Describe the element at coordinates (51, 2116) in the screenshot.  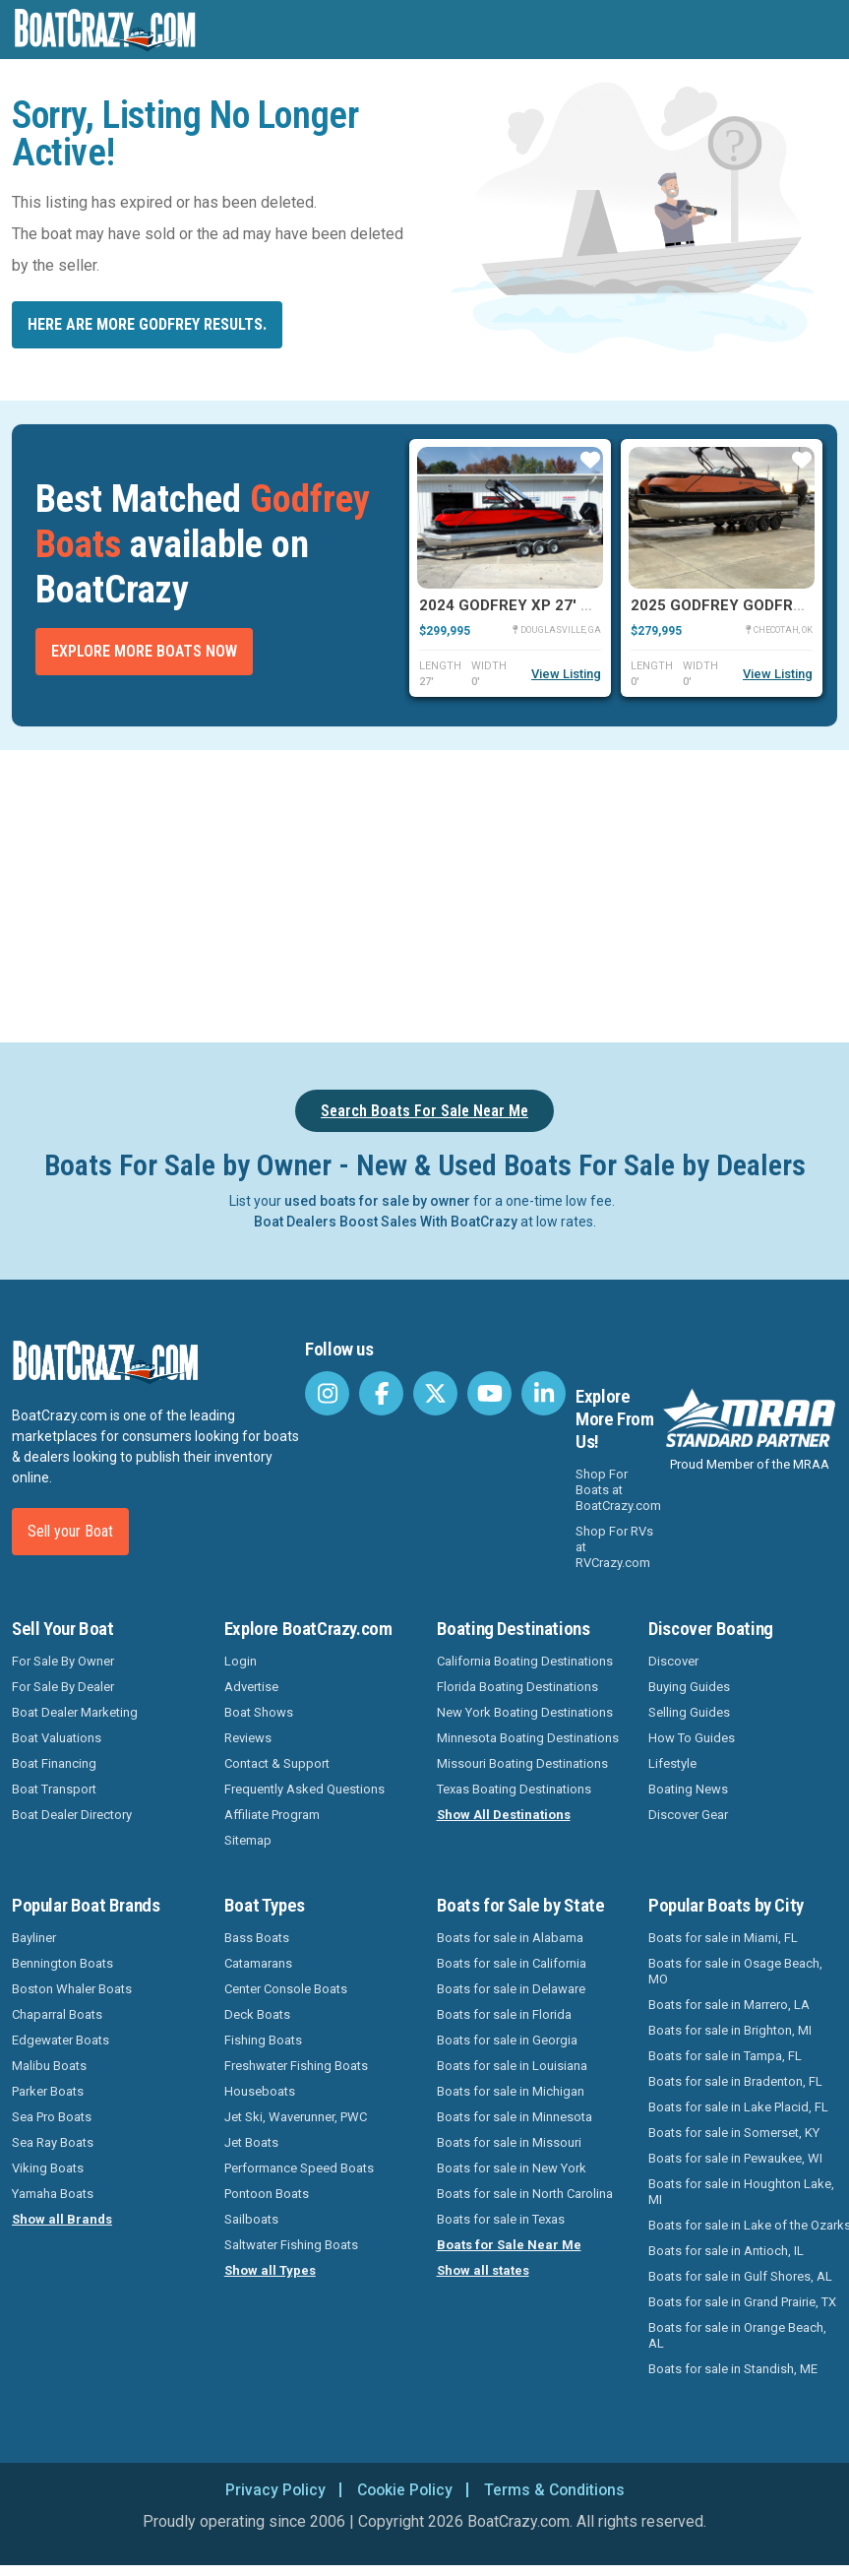
I see `Sea Pro Boats` at that location.